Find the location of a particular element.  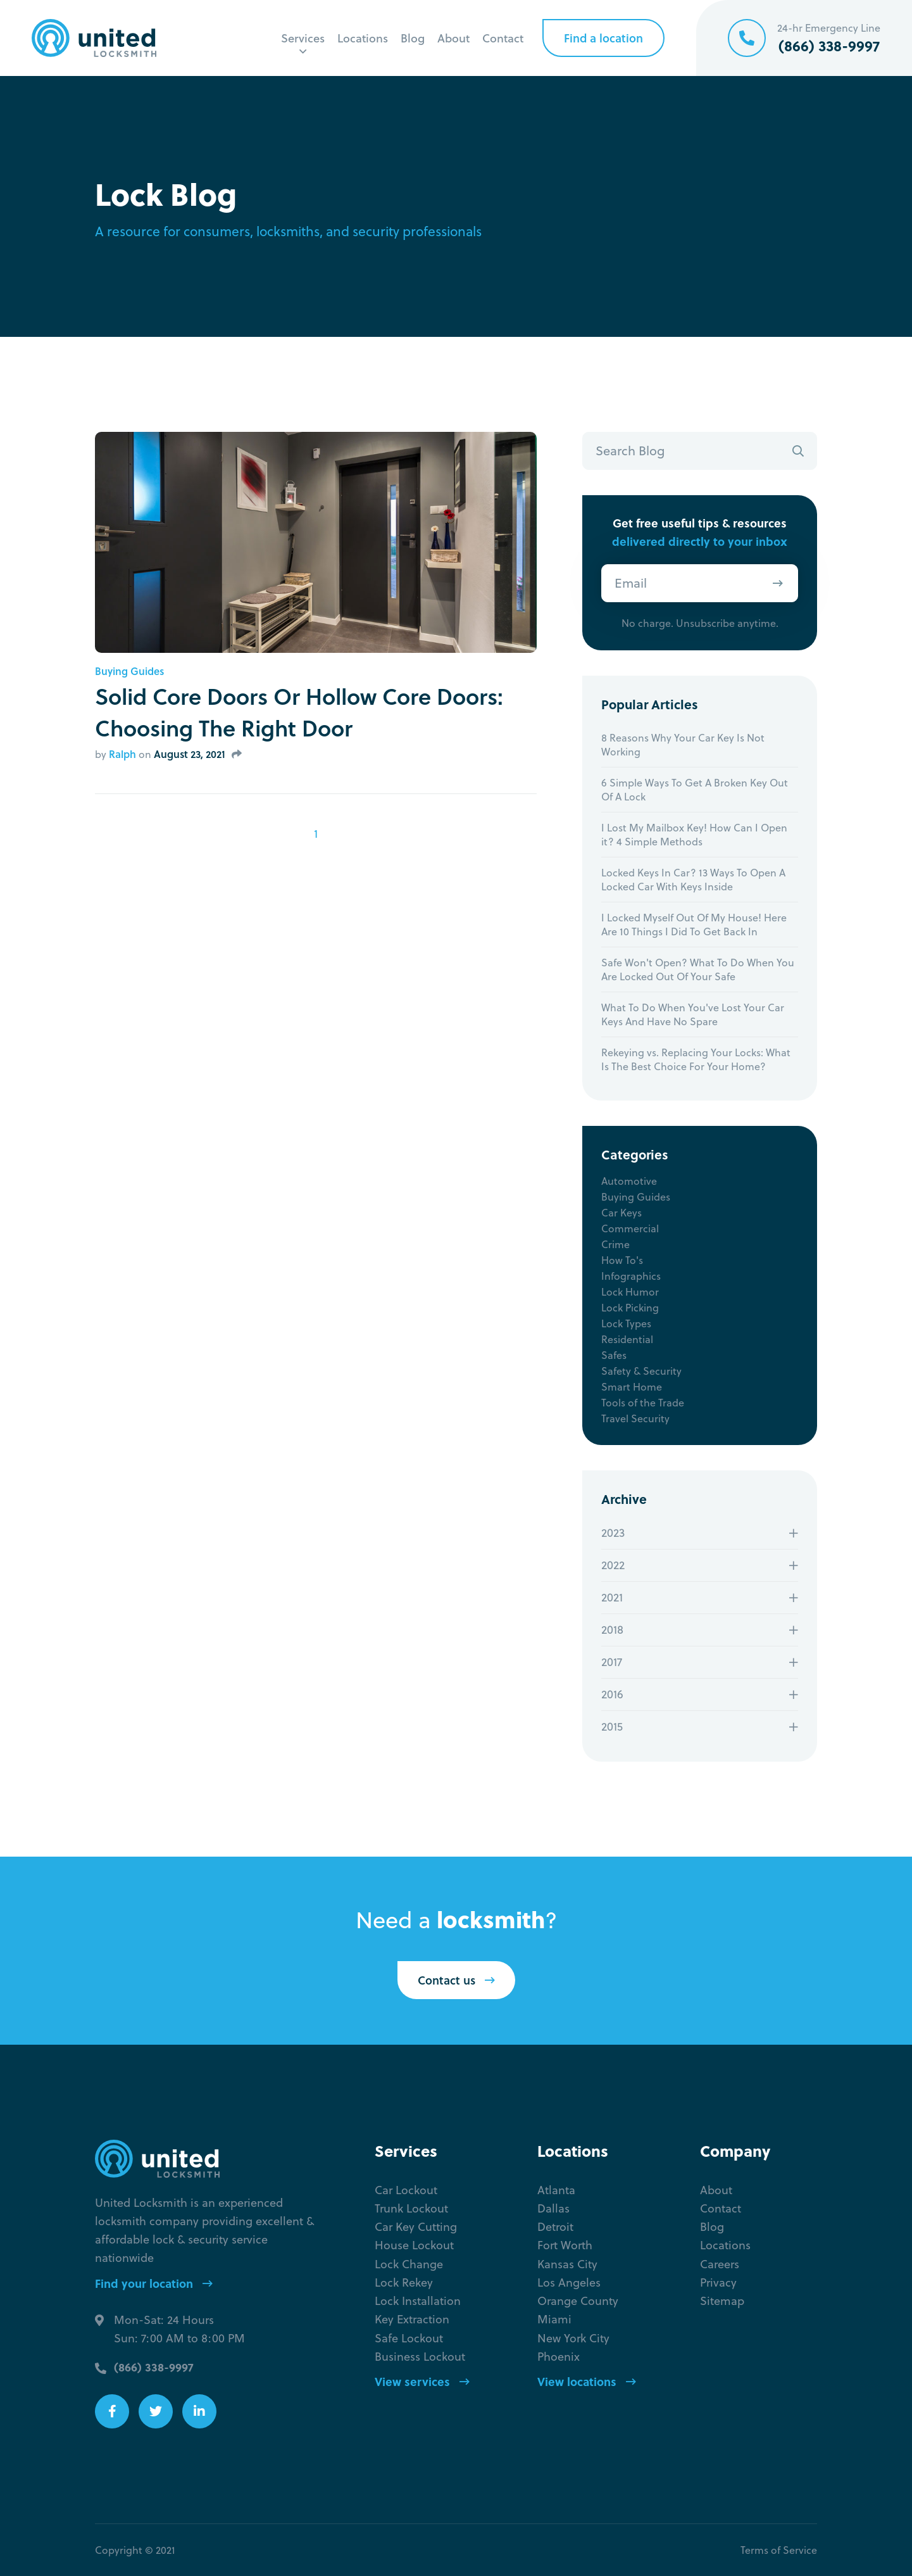

Lock Change is located at coordinates (409, 2264).